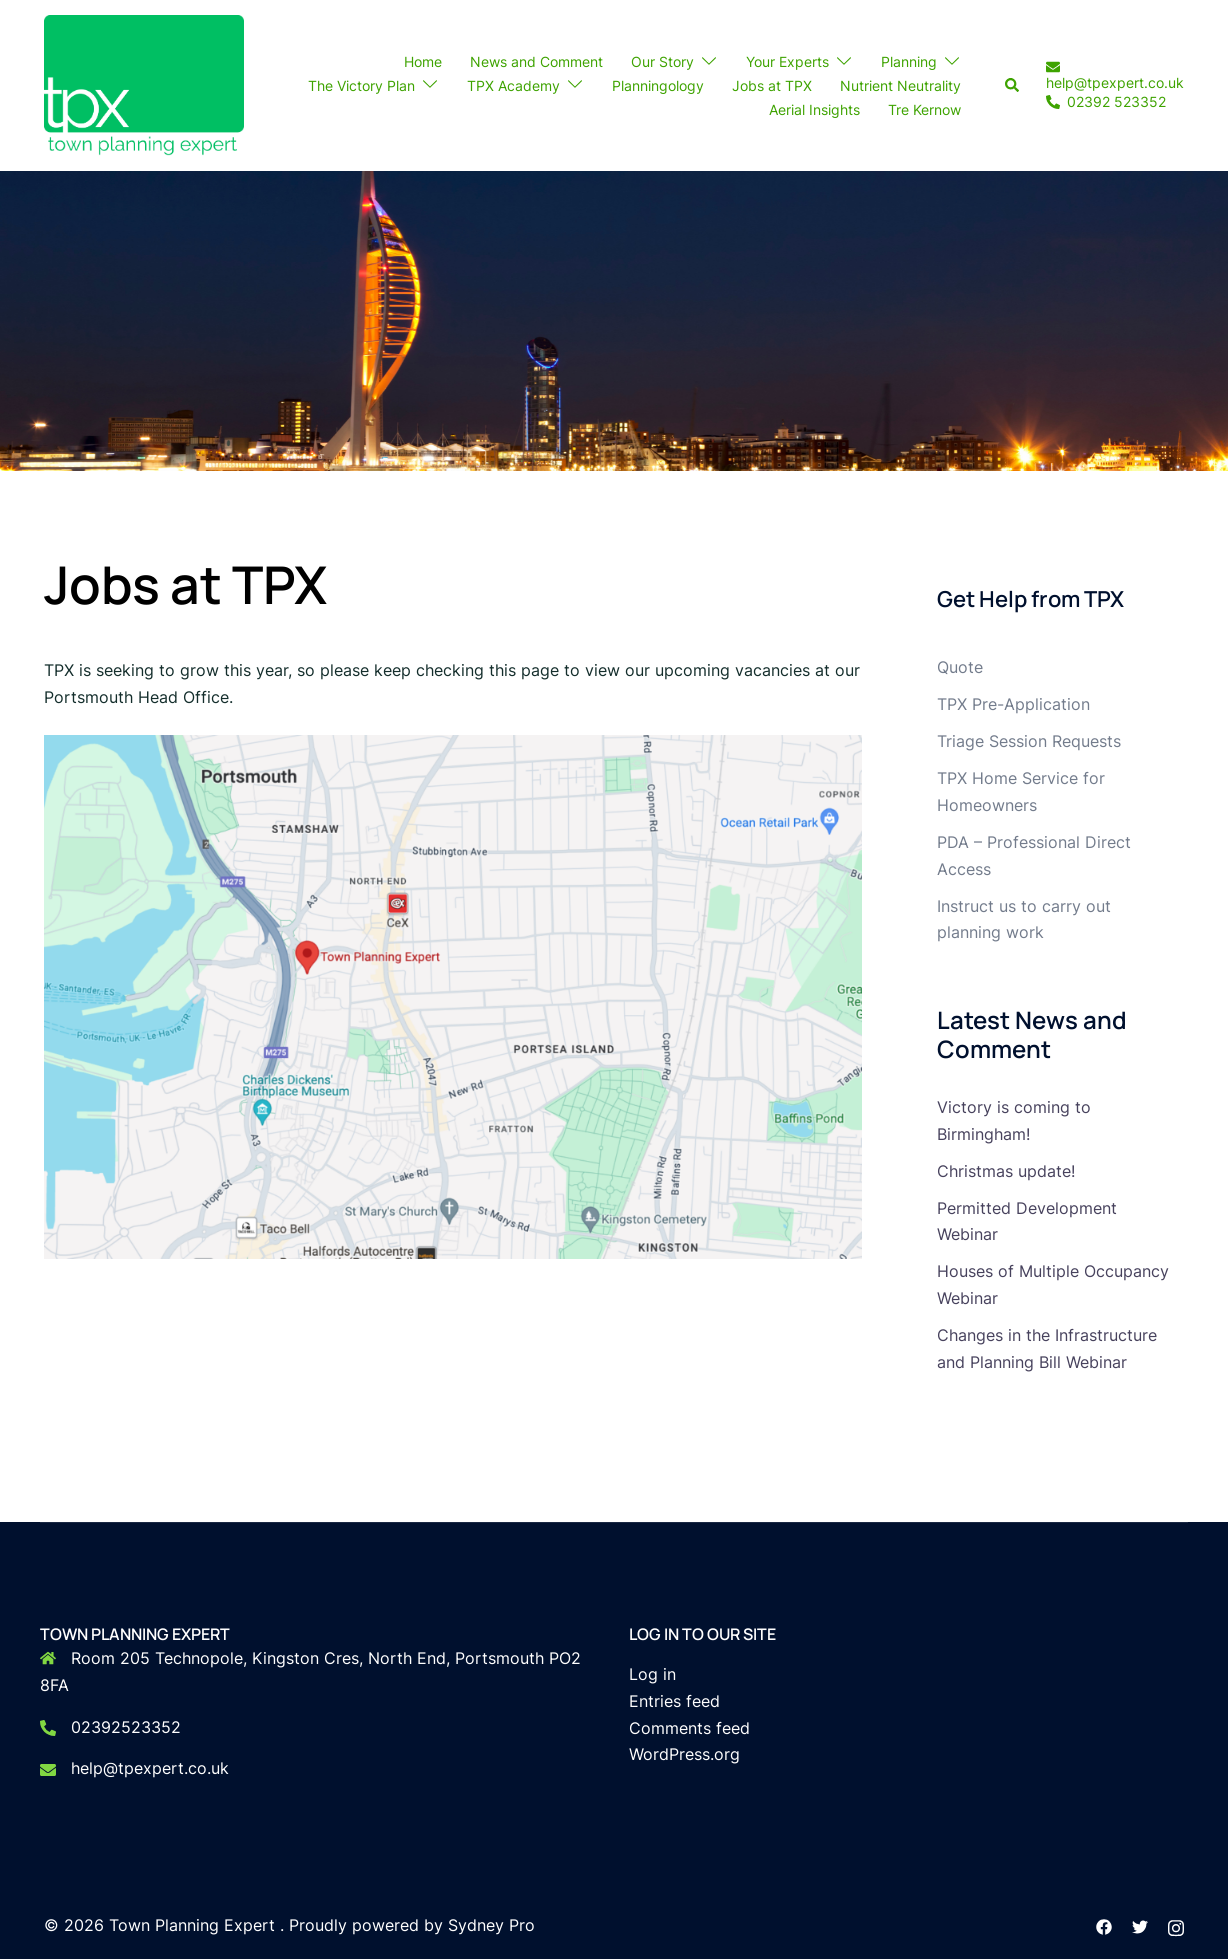 Image resolution: width=1228 pixels, height=1959 pixels. What do you see at coordinates (652, 1674) in the screenshot?
I see `Log in` at bounding box center [652, 1674].